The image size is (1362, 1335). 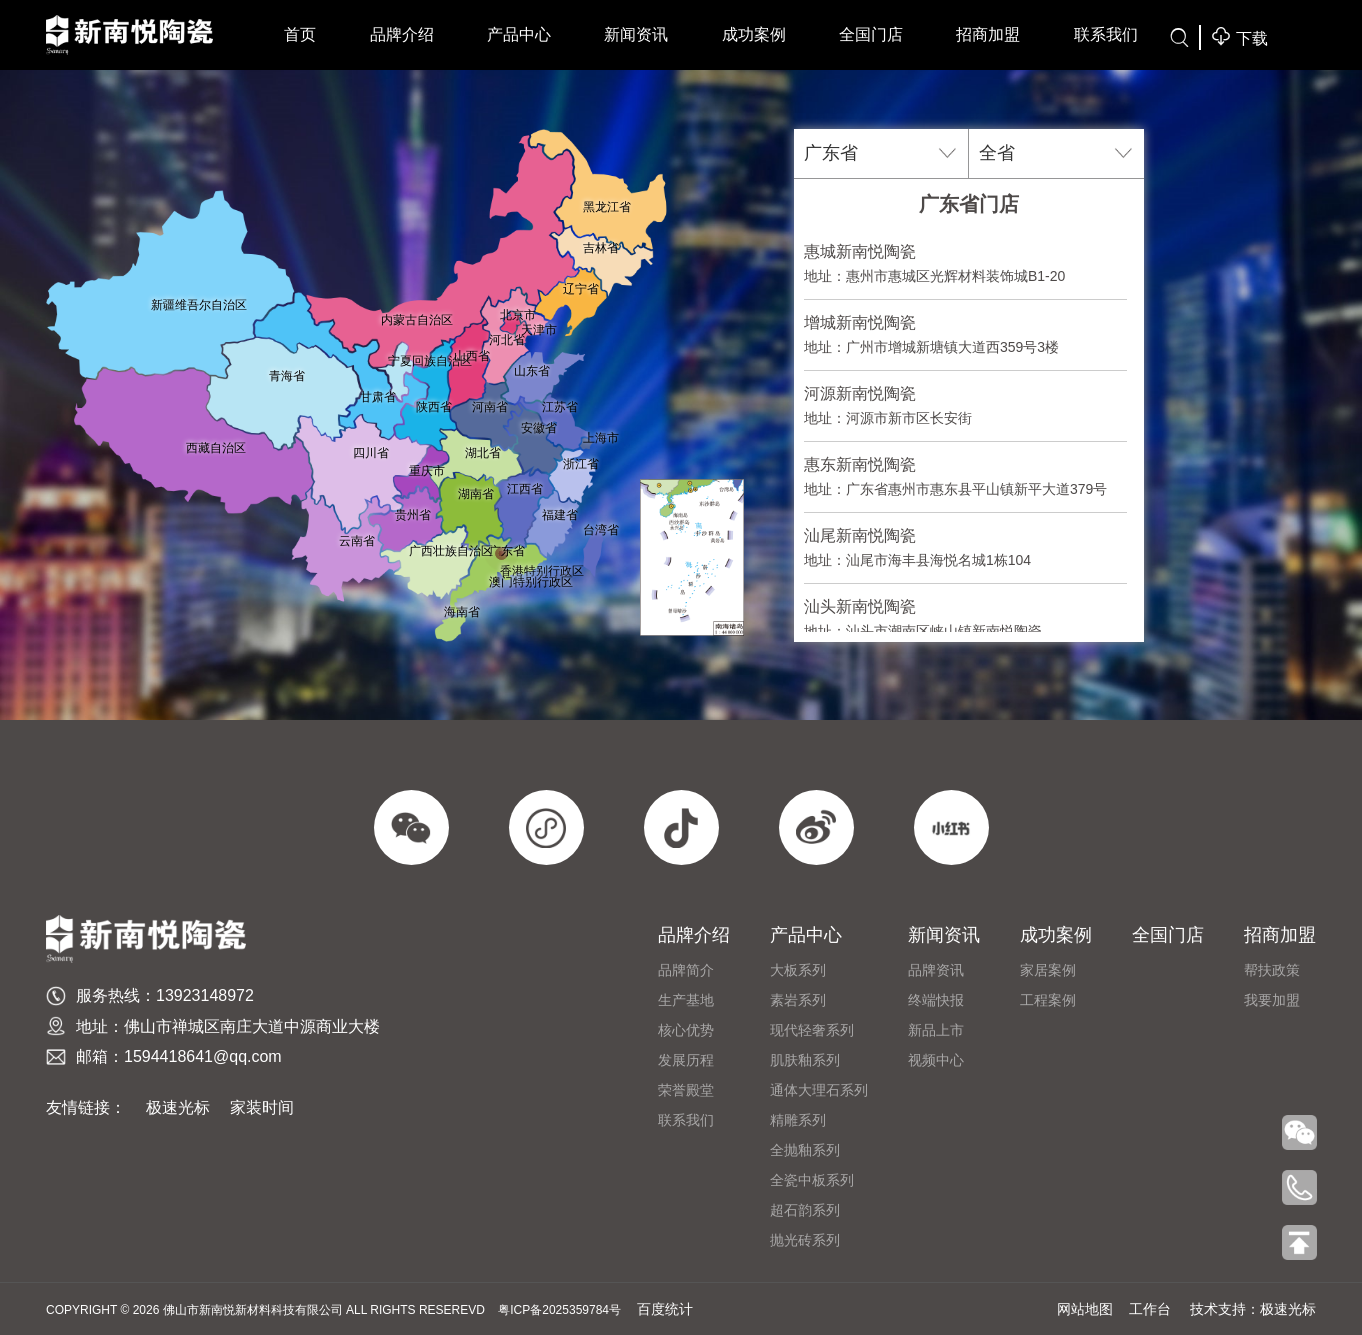 What do you see at coordinates (819, 1090) in the screenshot?
I see `通体大理石系列` at bounding box center [819, 1090].